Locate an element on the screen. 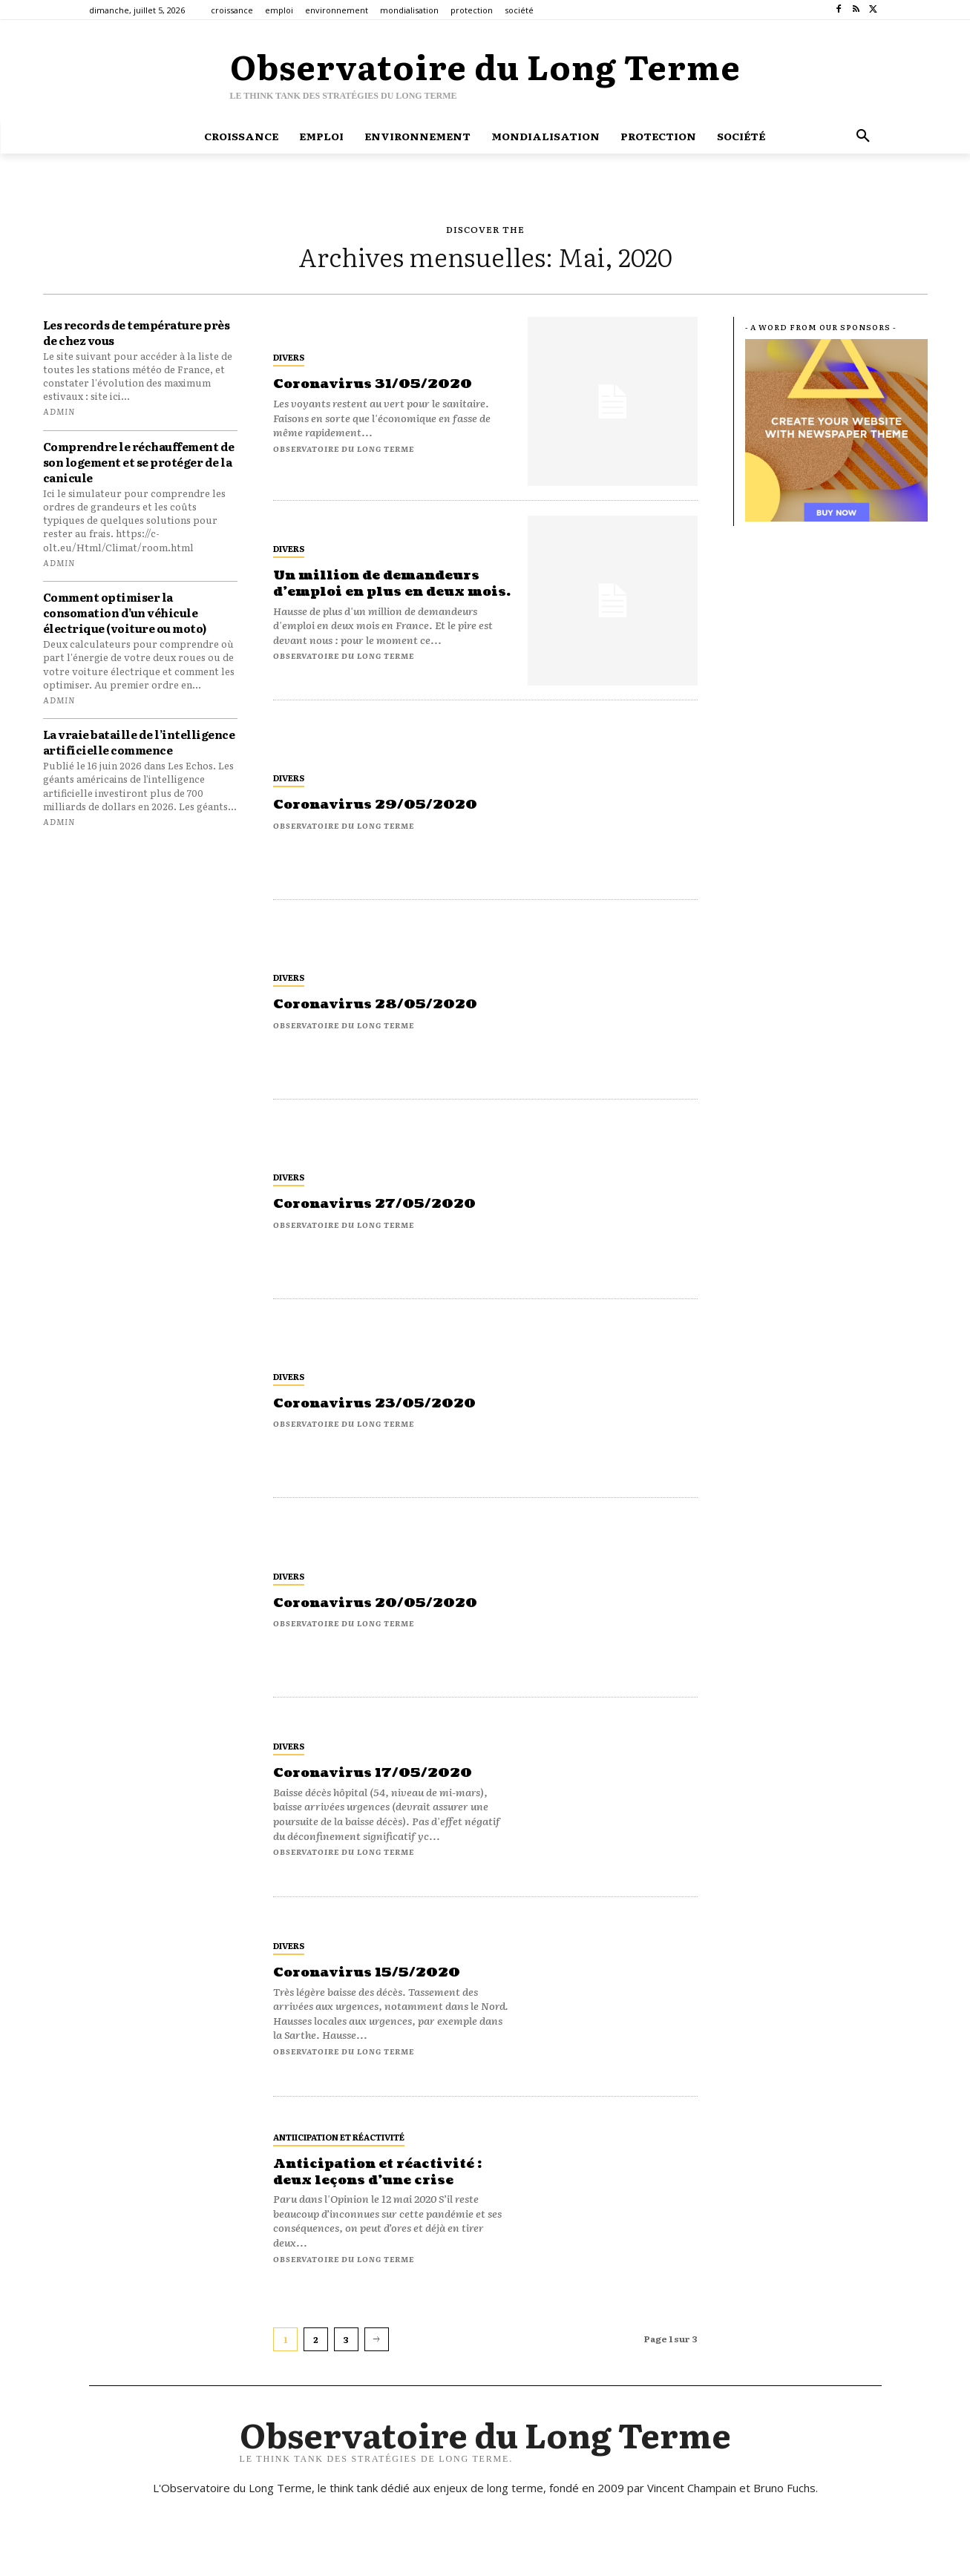  [button] is located at coordinates (863, 136).